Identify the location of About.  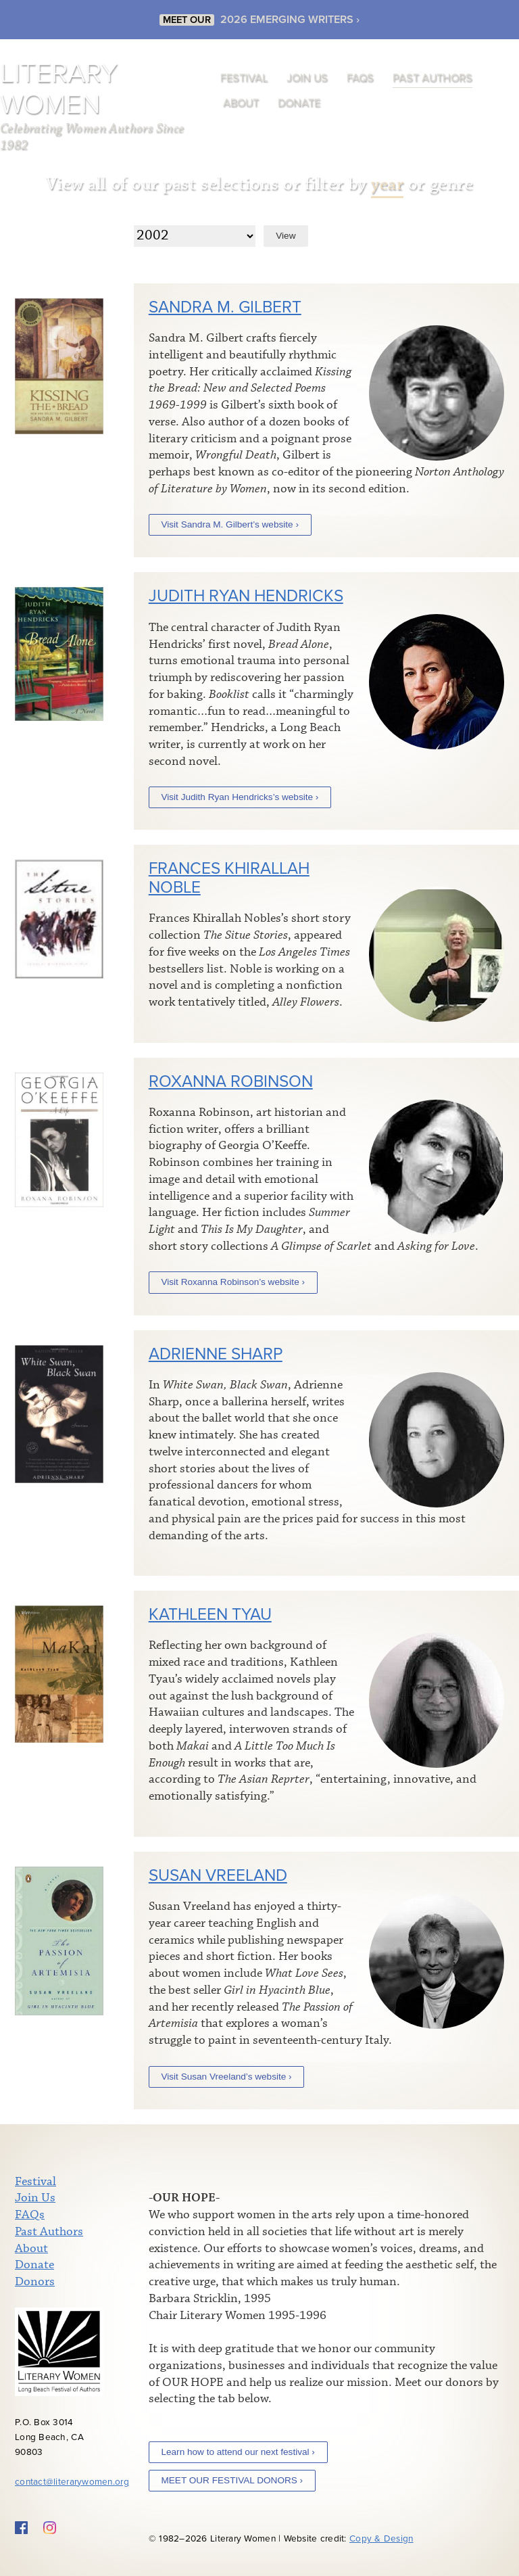
(241, 103).